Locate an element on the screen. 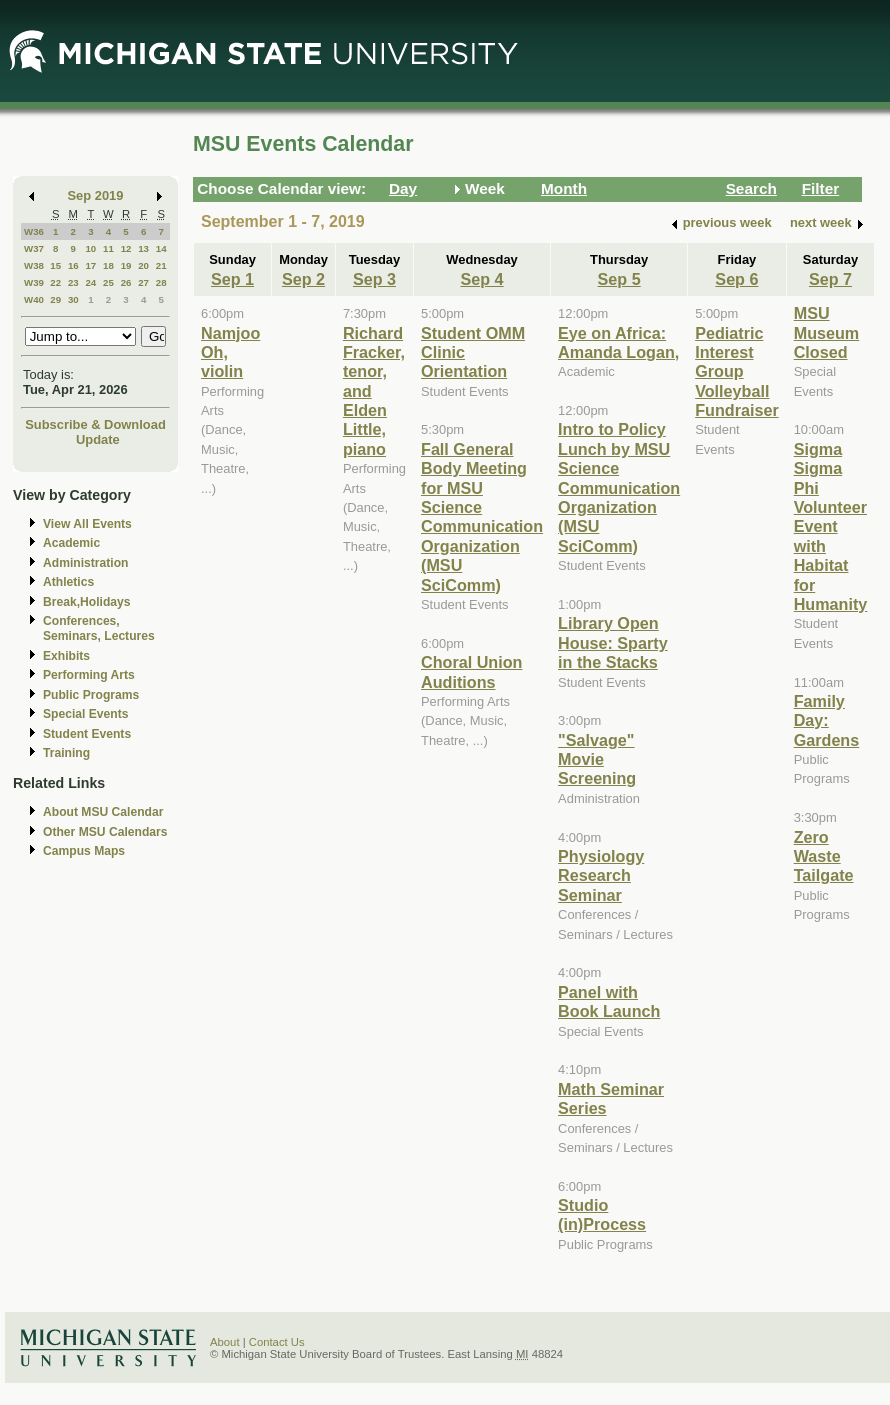 Image resolution: width=890 pixels, height=1405 pixels. W37 is located at coordinates (34, 248).